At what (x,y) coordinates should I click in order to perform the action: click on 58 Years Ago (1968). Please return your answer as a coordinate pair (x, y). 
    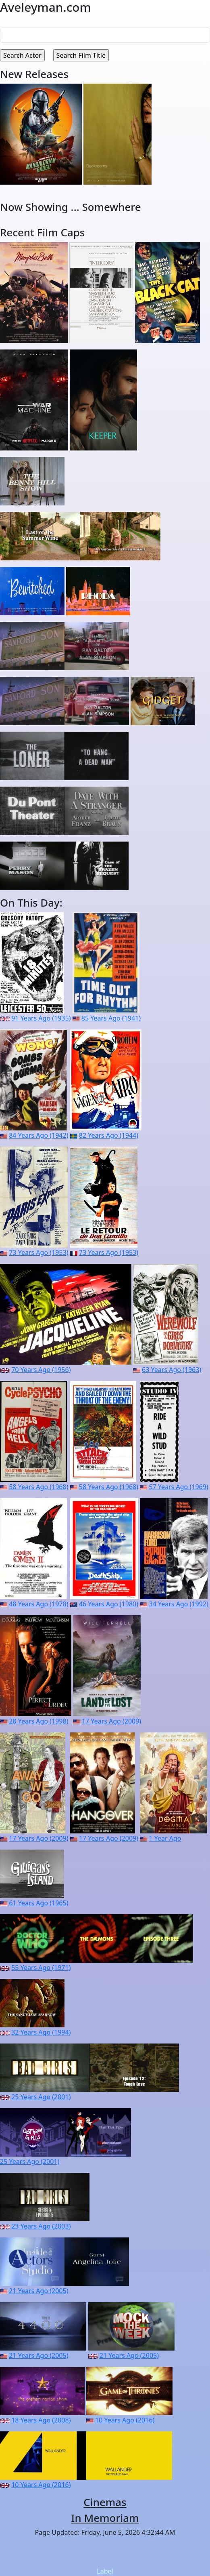
    Looking at the image, I should click on (38, 1486).